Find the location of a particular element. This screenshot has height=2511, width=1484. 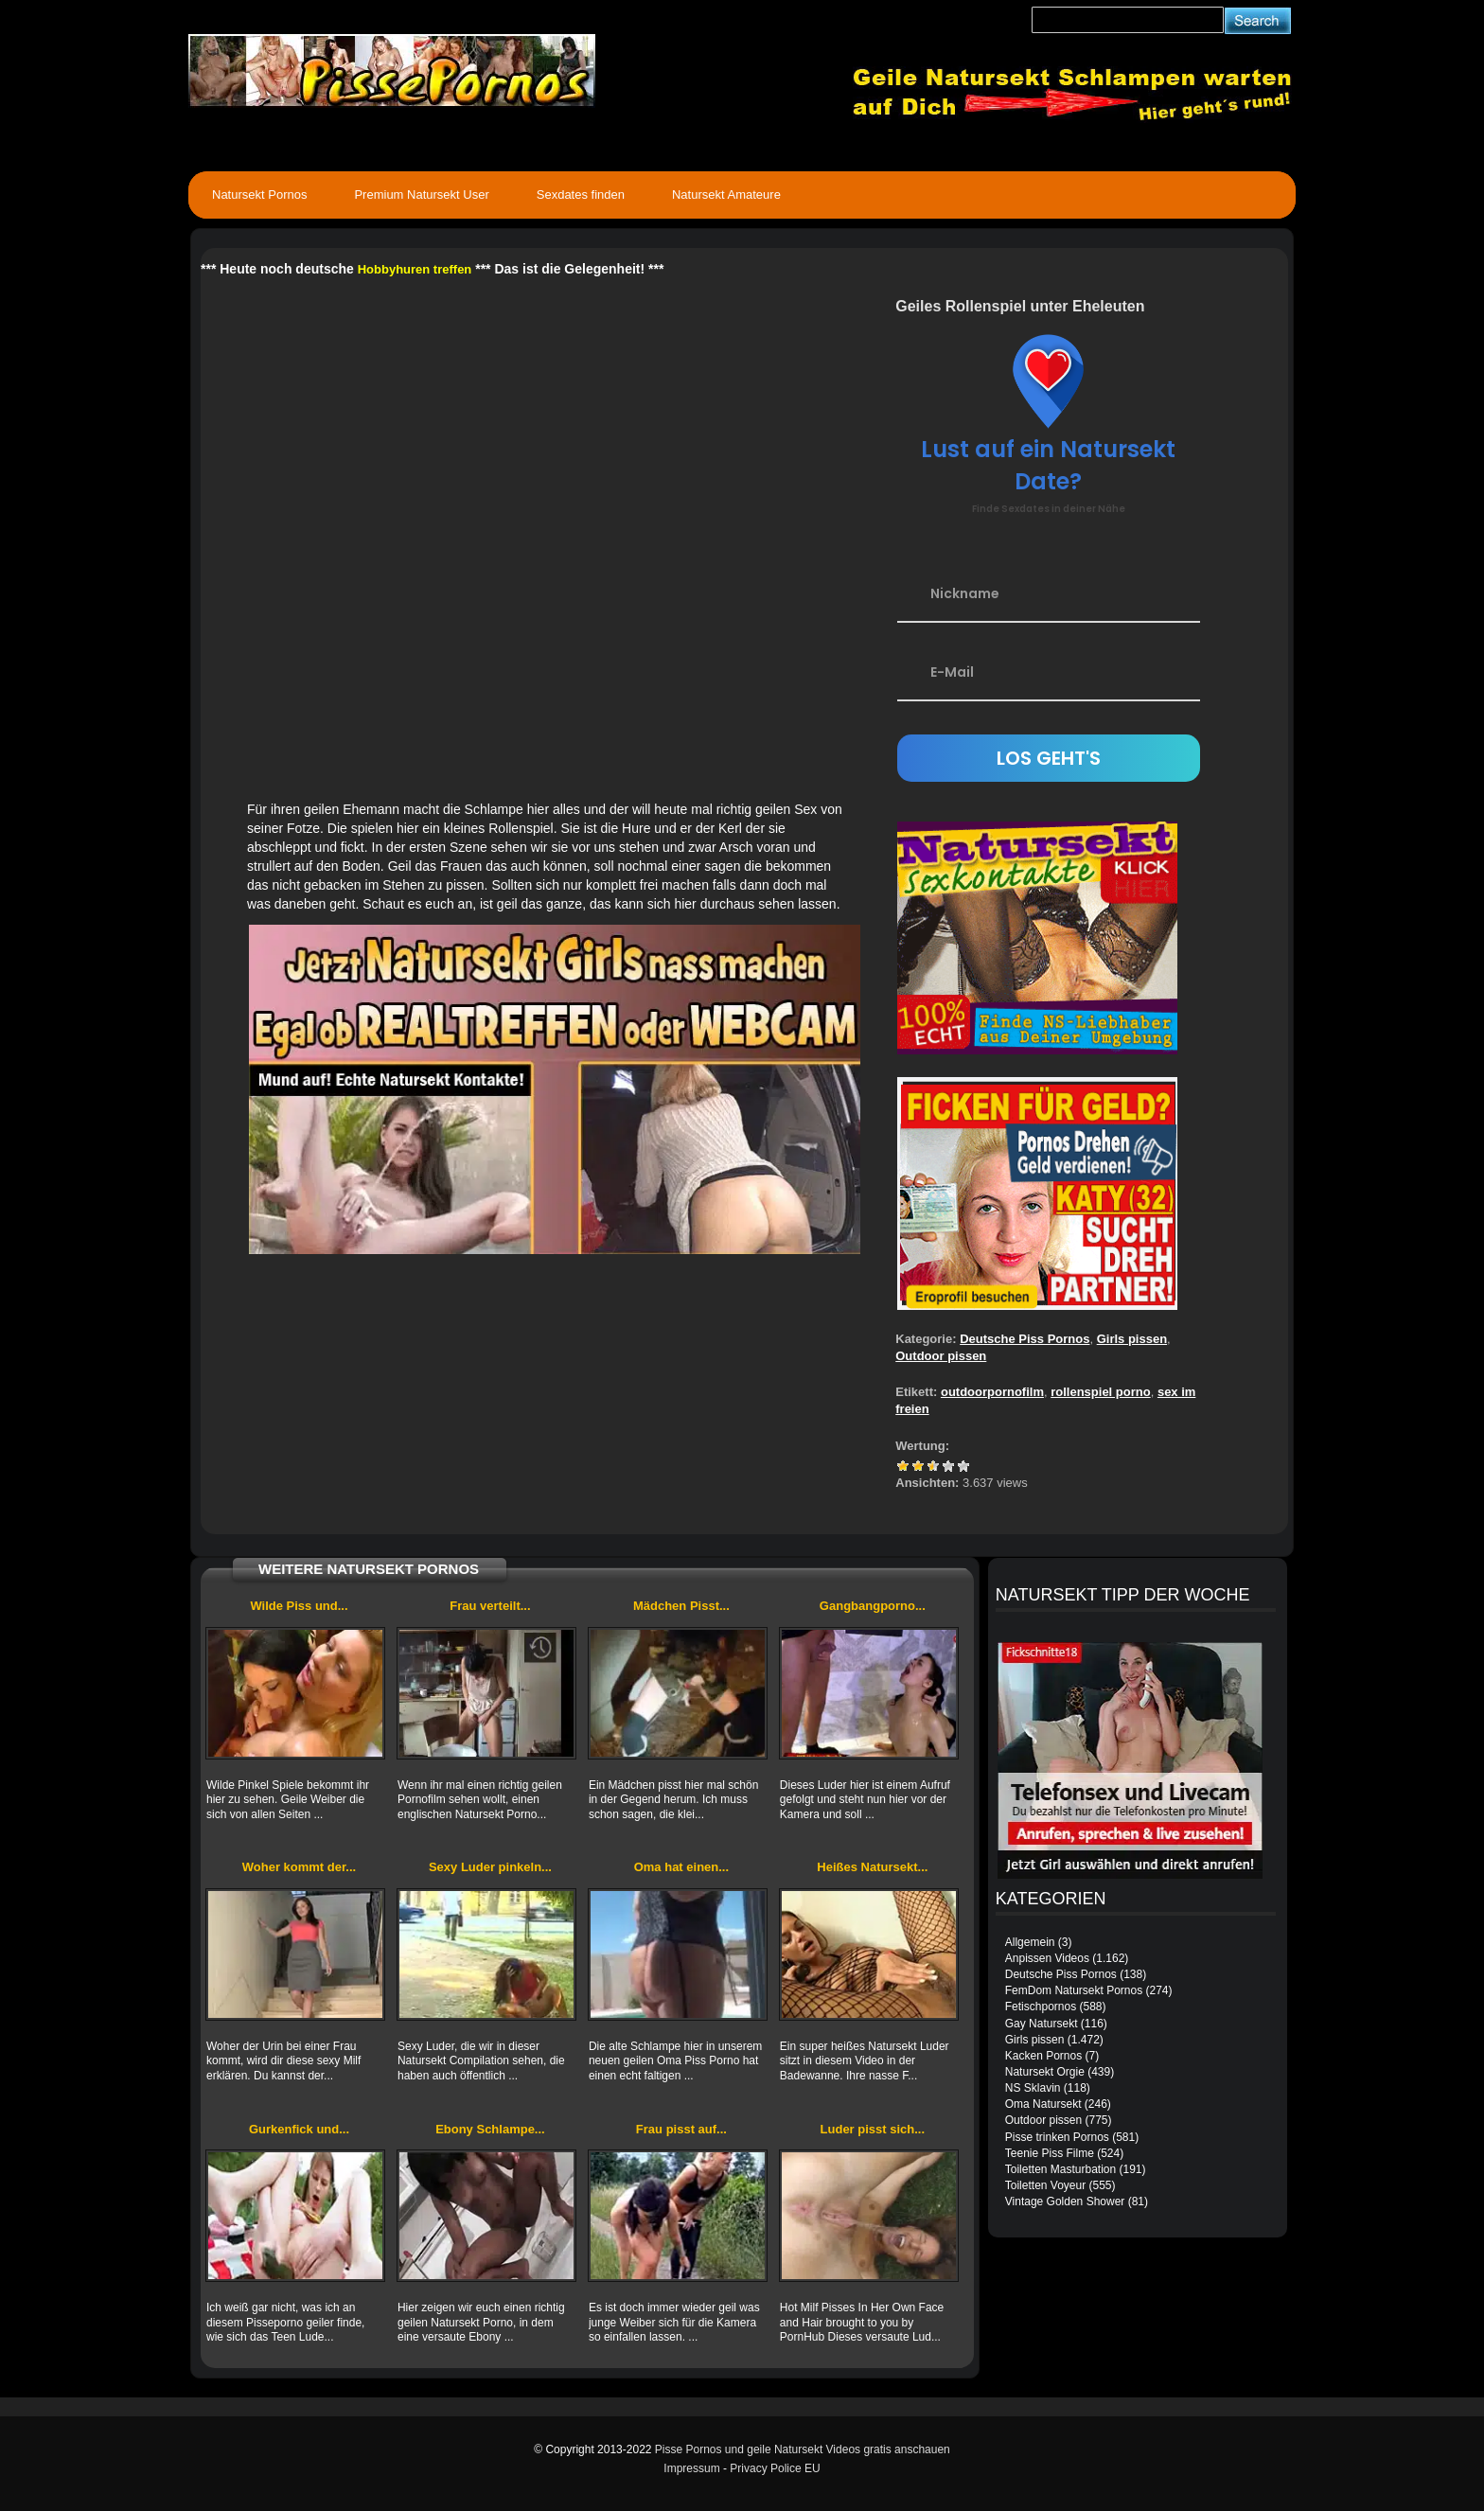

Fetischpornos is located at coordinates (1040, 2006).